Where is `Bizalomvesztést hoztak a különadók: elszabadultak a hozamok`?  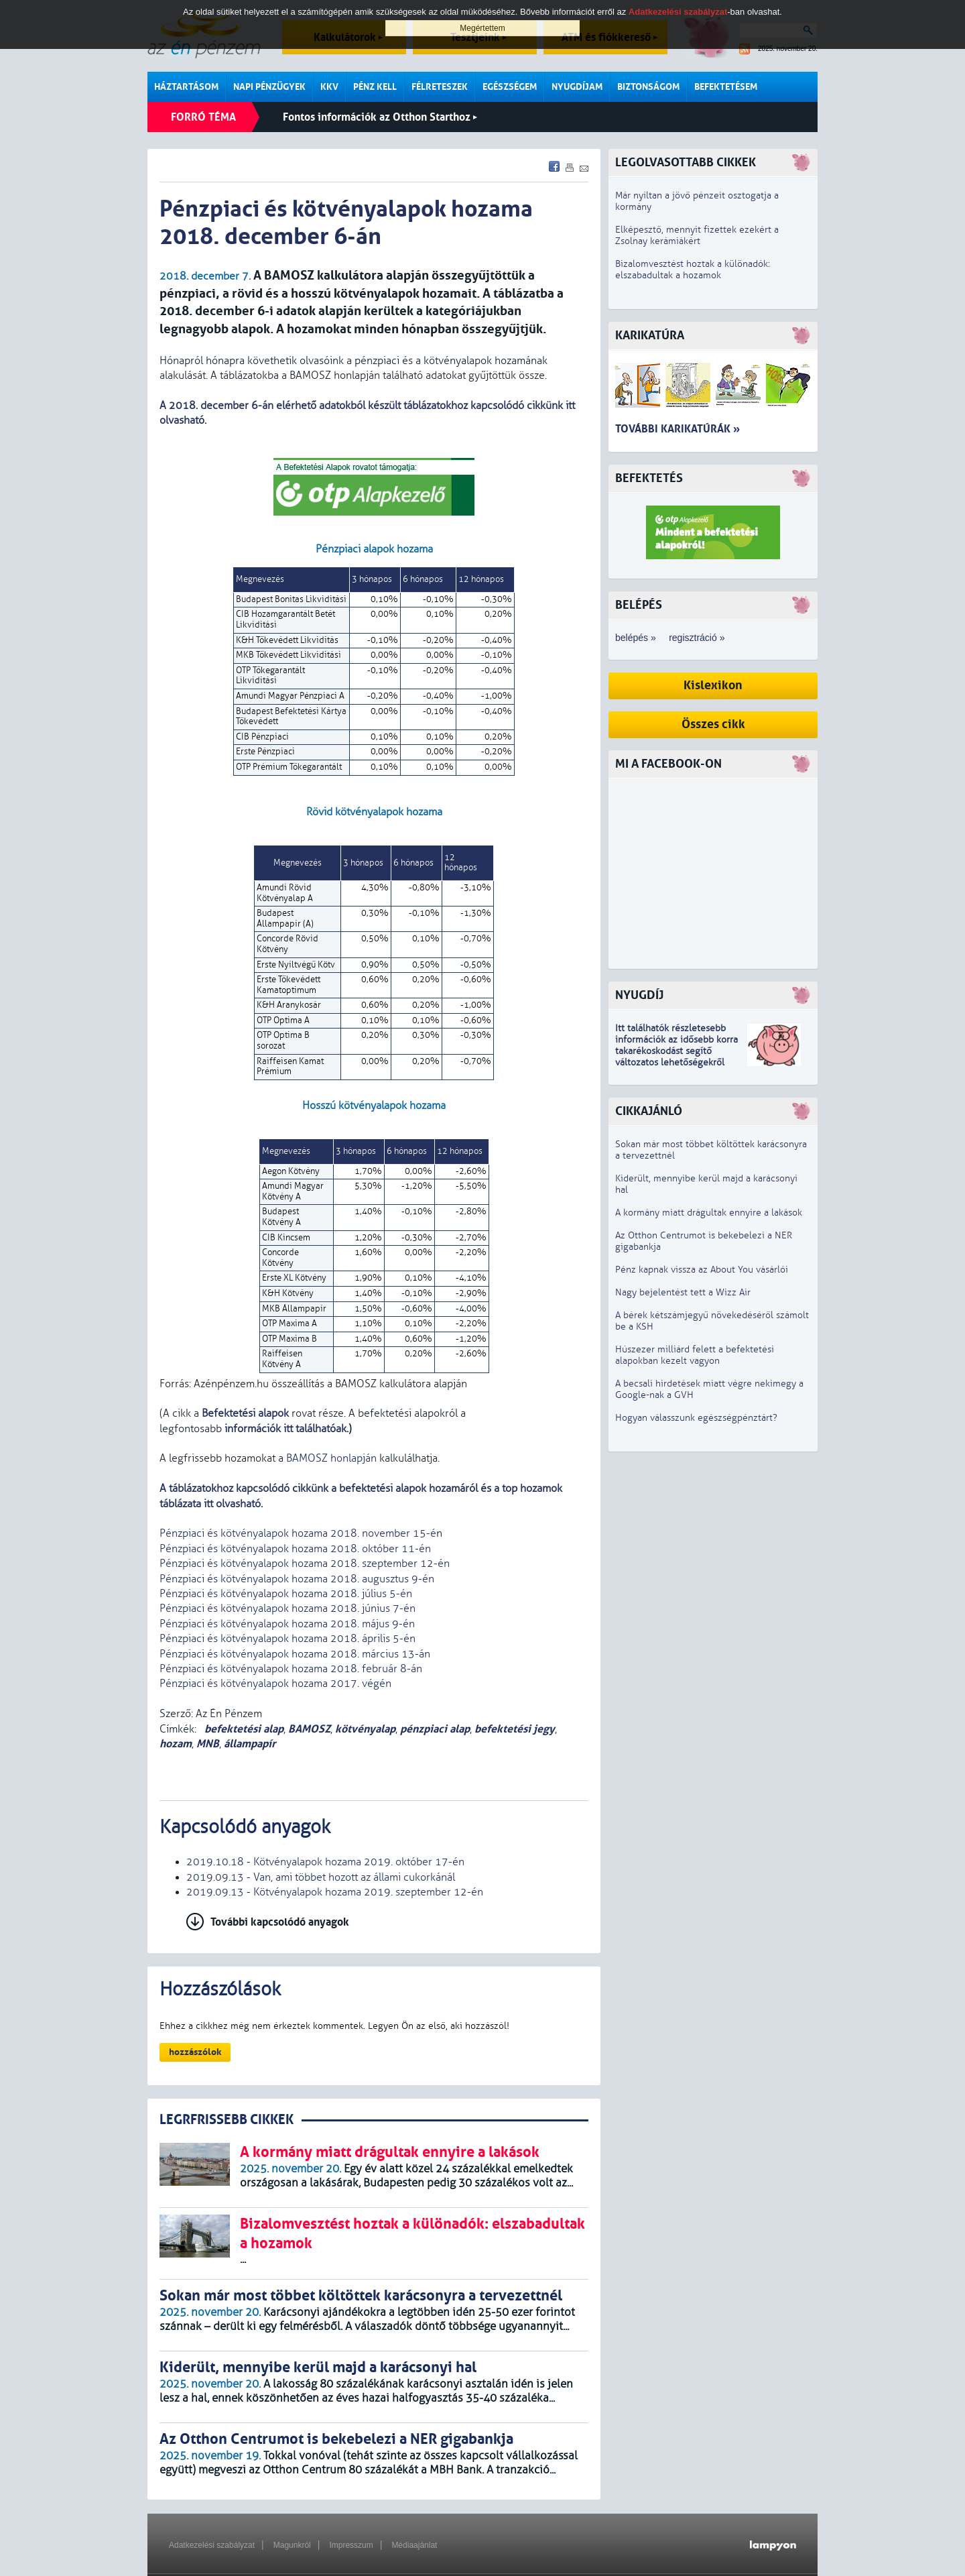
Bizalomvesztést hoztak a különadók: elszabadultak a hozamok is located at coordinates (692, 269).